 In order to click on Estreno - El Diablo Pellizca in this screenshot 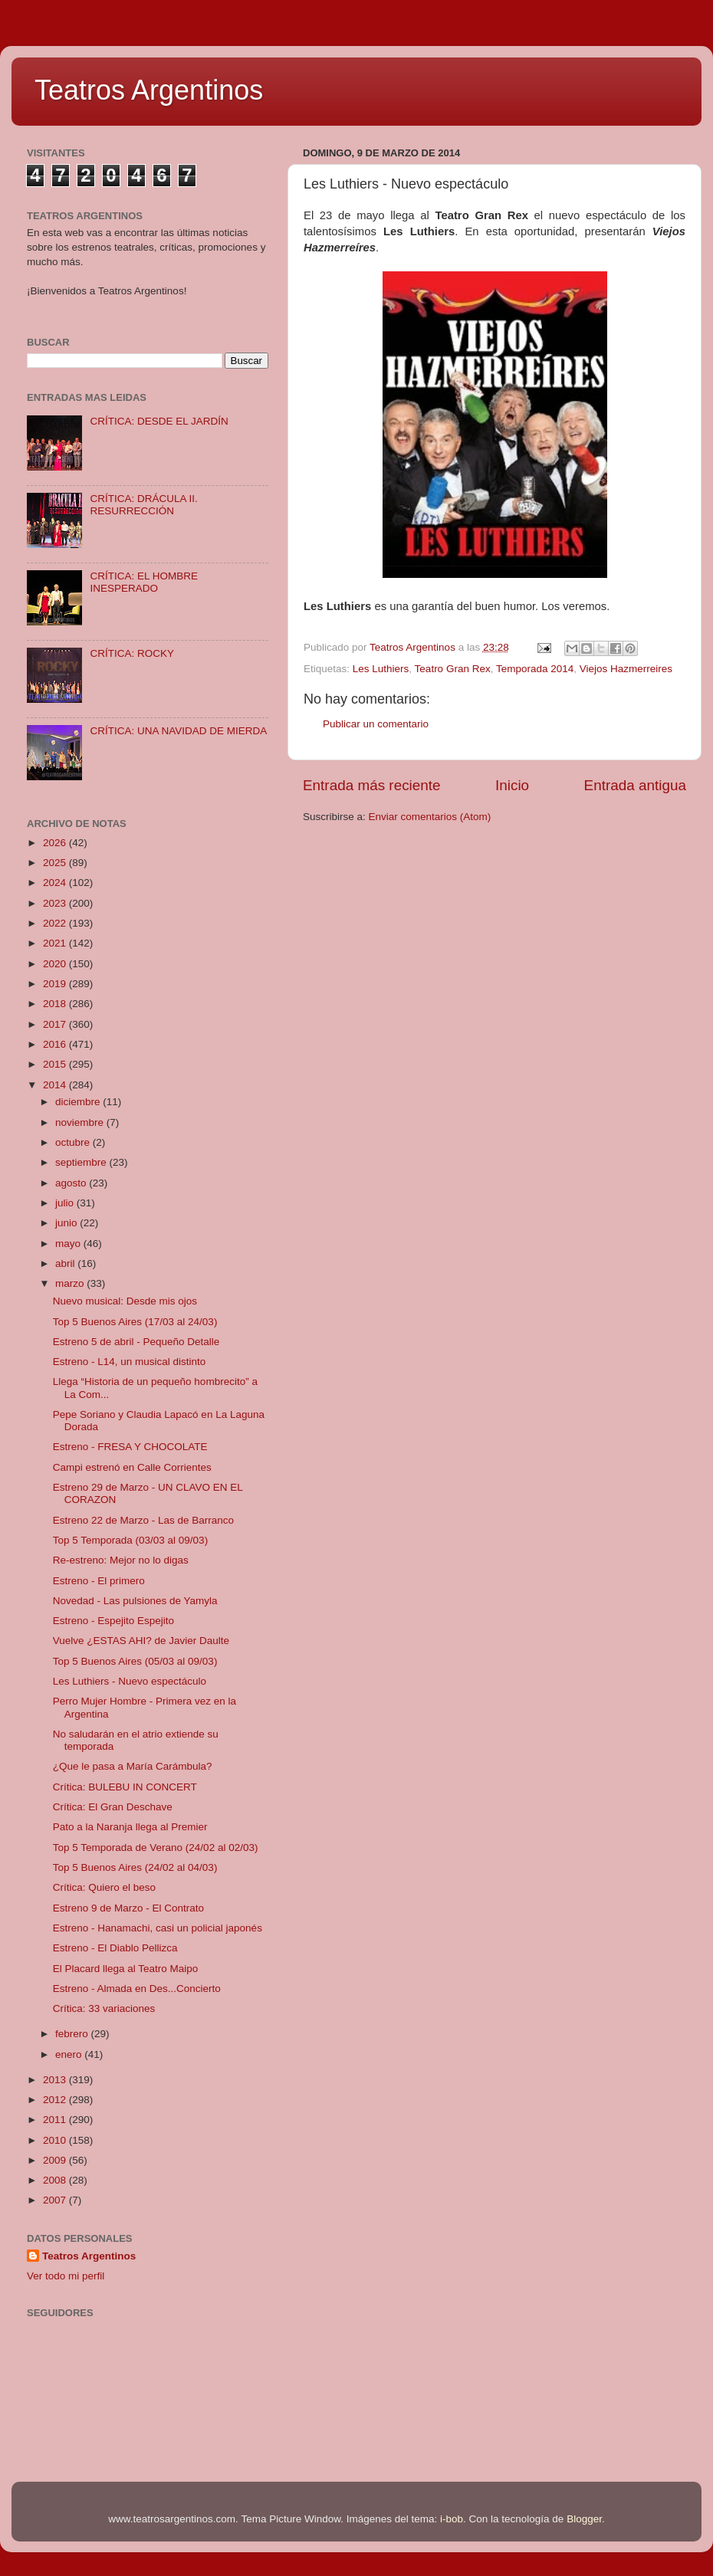, I will do `click(115, 1948)`.